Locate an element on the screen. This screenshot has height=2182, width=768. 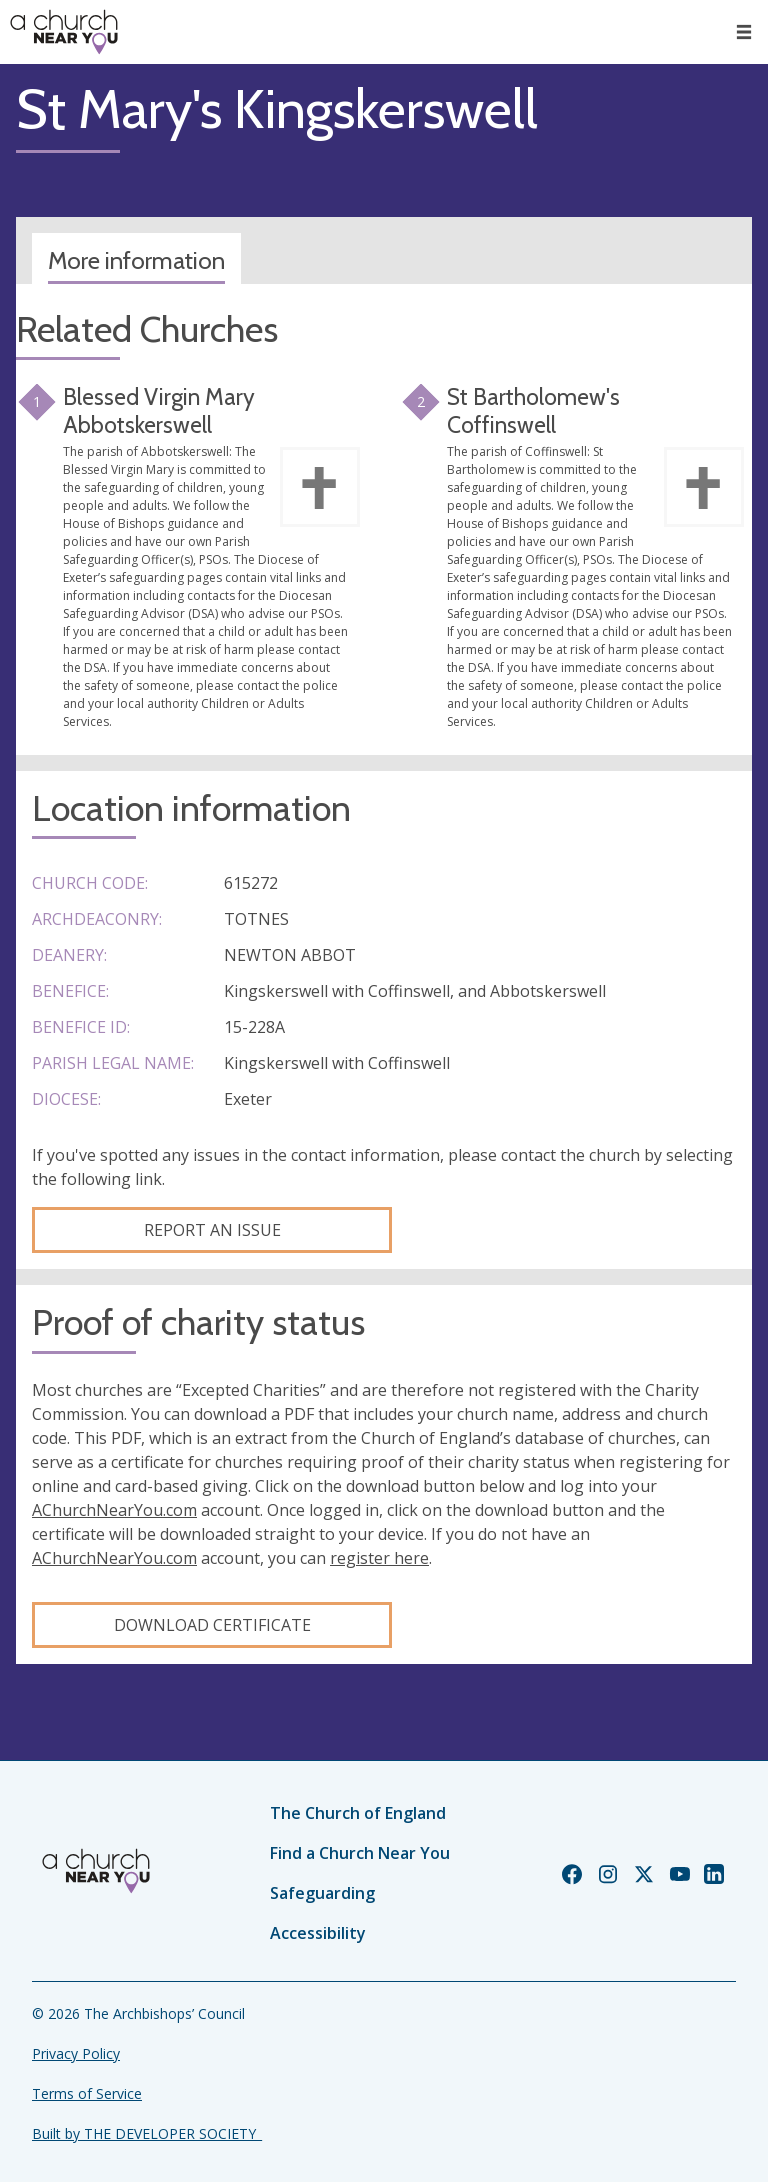
Built by THE DEVELOPER SOCIETY_ is located at coordinates (147, 2133).